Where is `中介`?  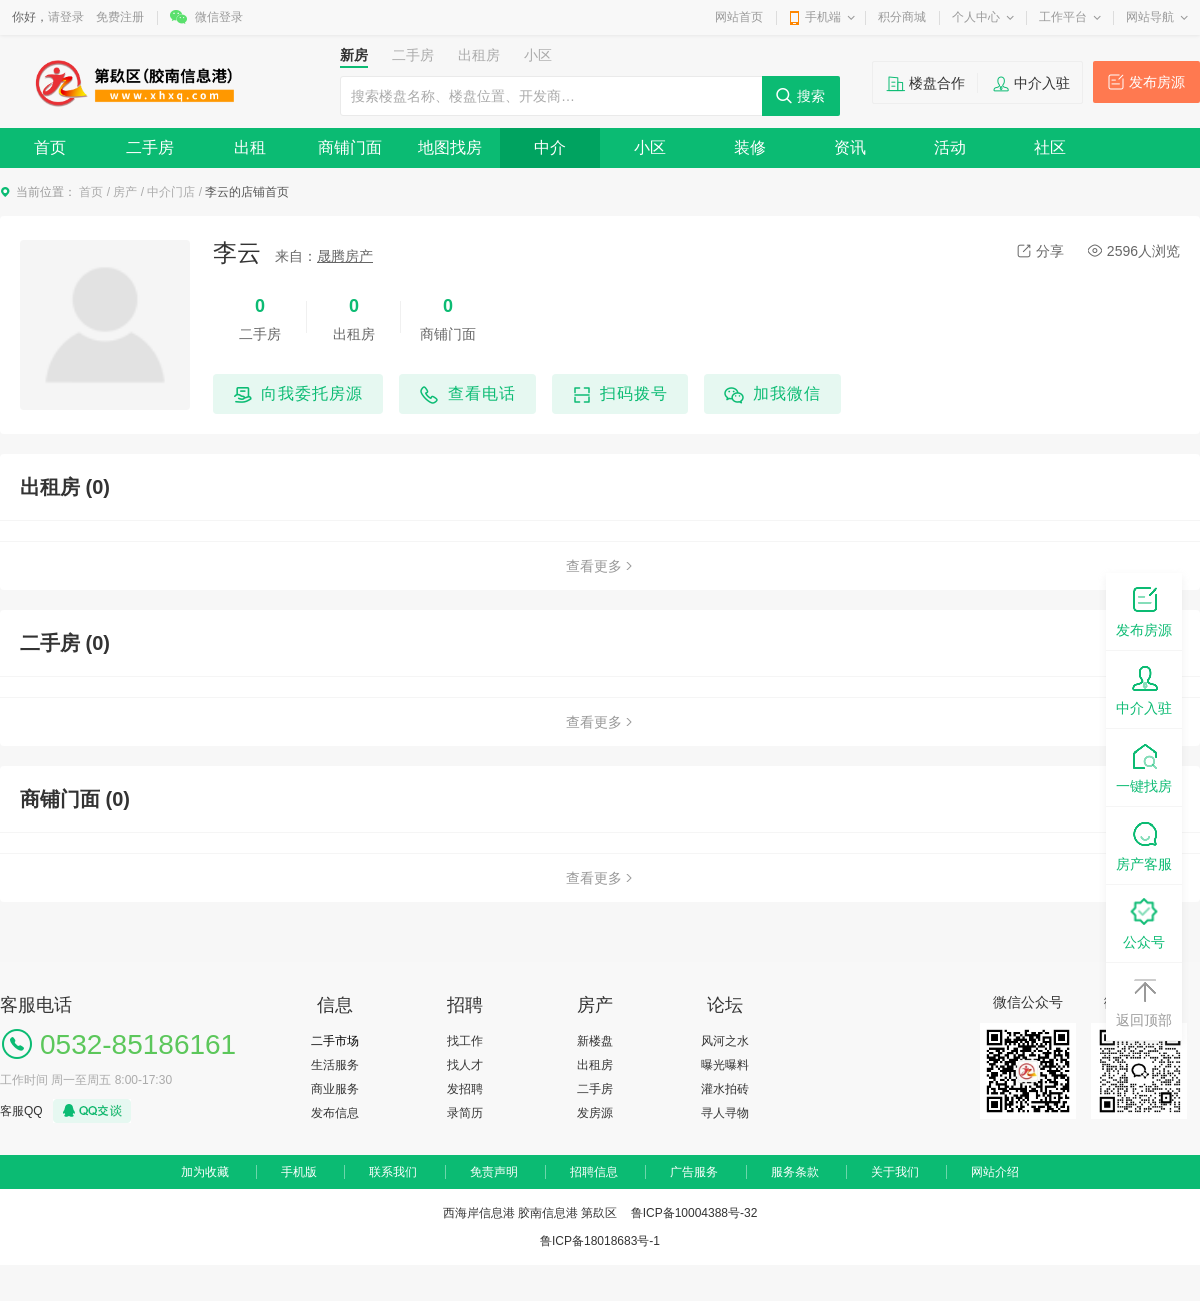 中介 is located at coordinates (550, 147).